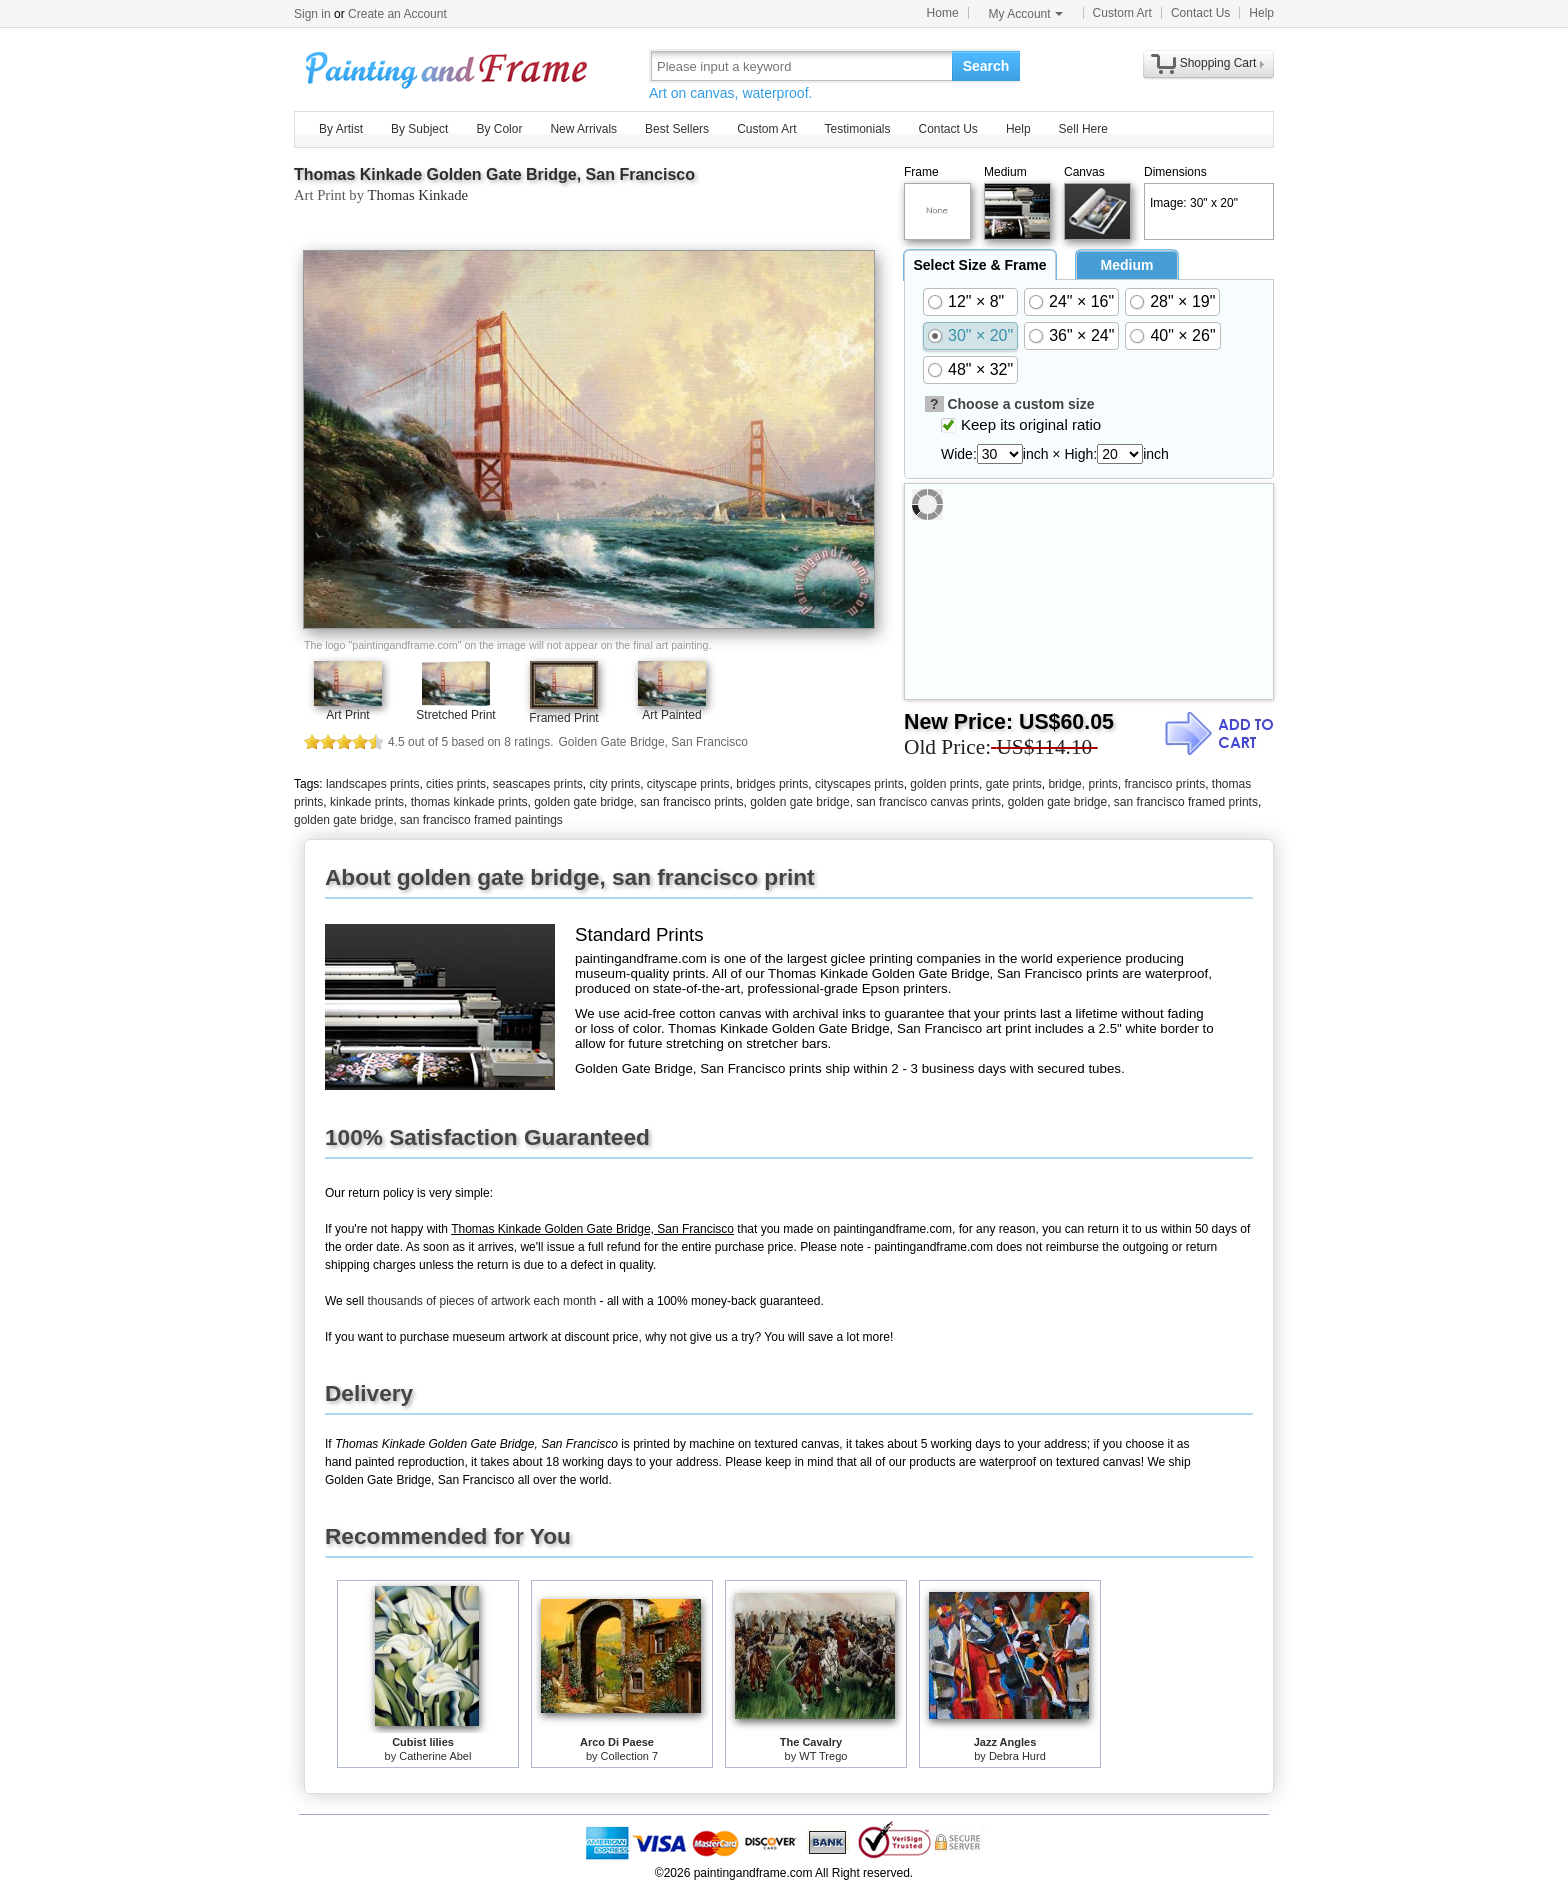 The width and height of the screenshot is (1568, 1887). What do you see at coordinates (677, 129) in the screenshot?
I see `Best Sellers` at bounding box center [677, 129].